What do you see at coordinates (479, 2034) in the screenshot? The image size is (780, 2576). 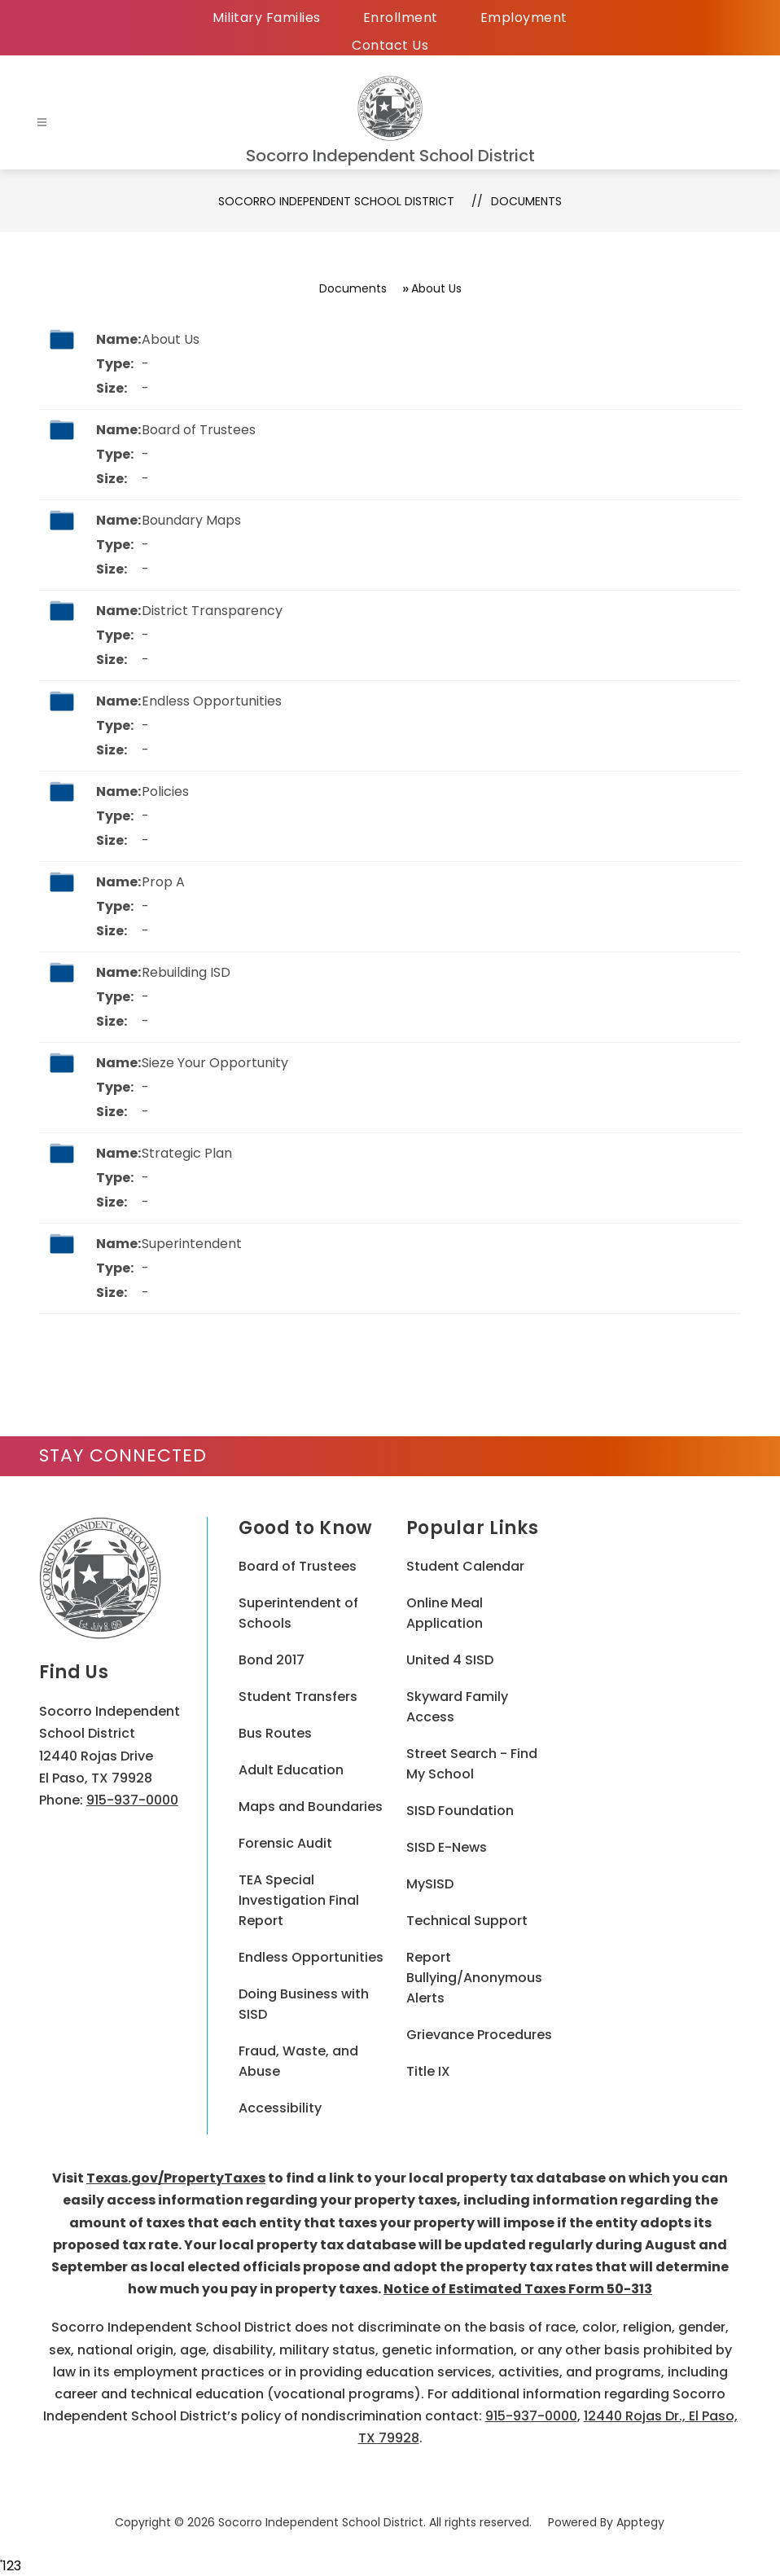 I see `Grievance Procedures` at bounding box center [479, 2034].